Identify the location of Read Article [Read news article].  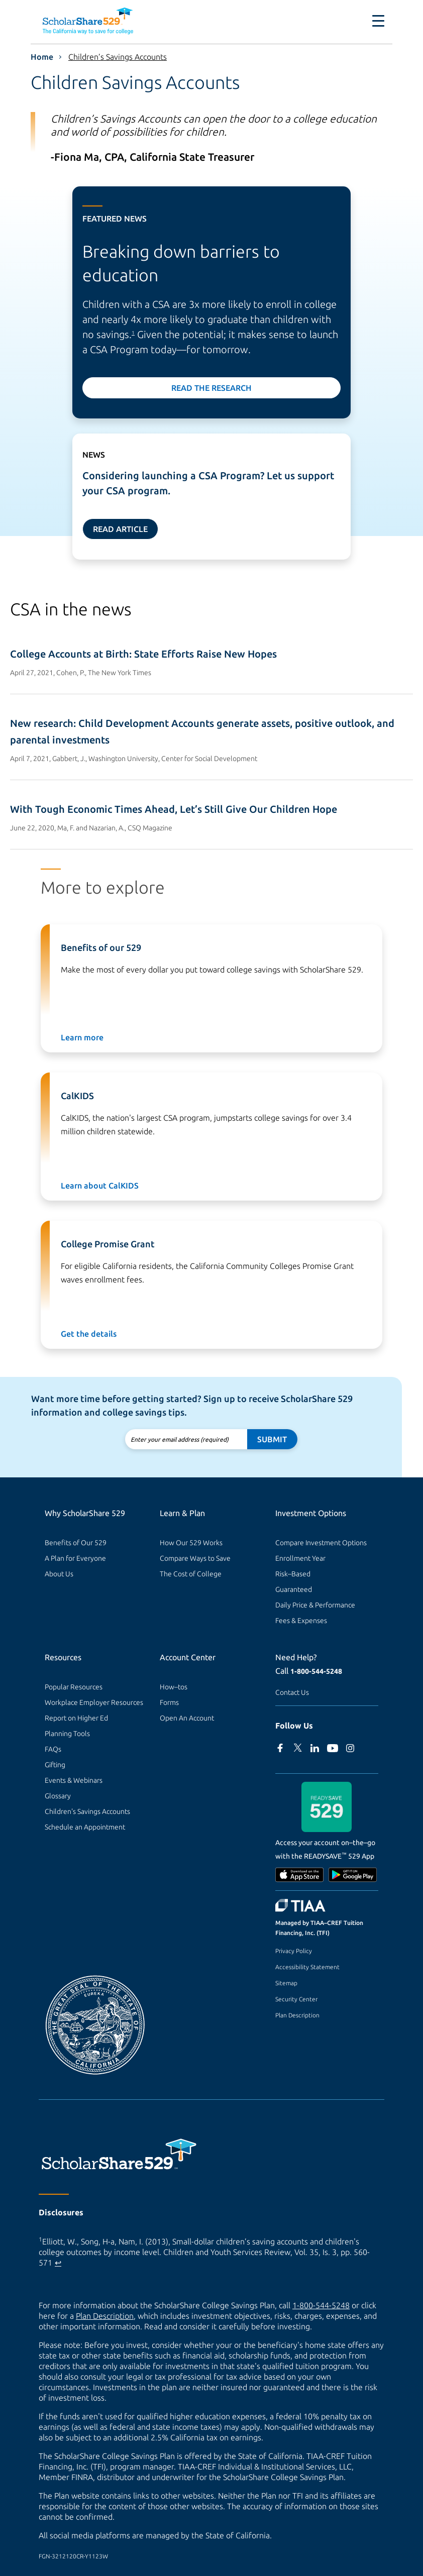
(120, 528).